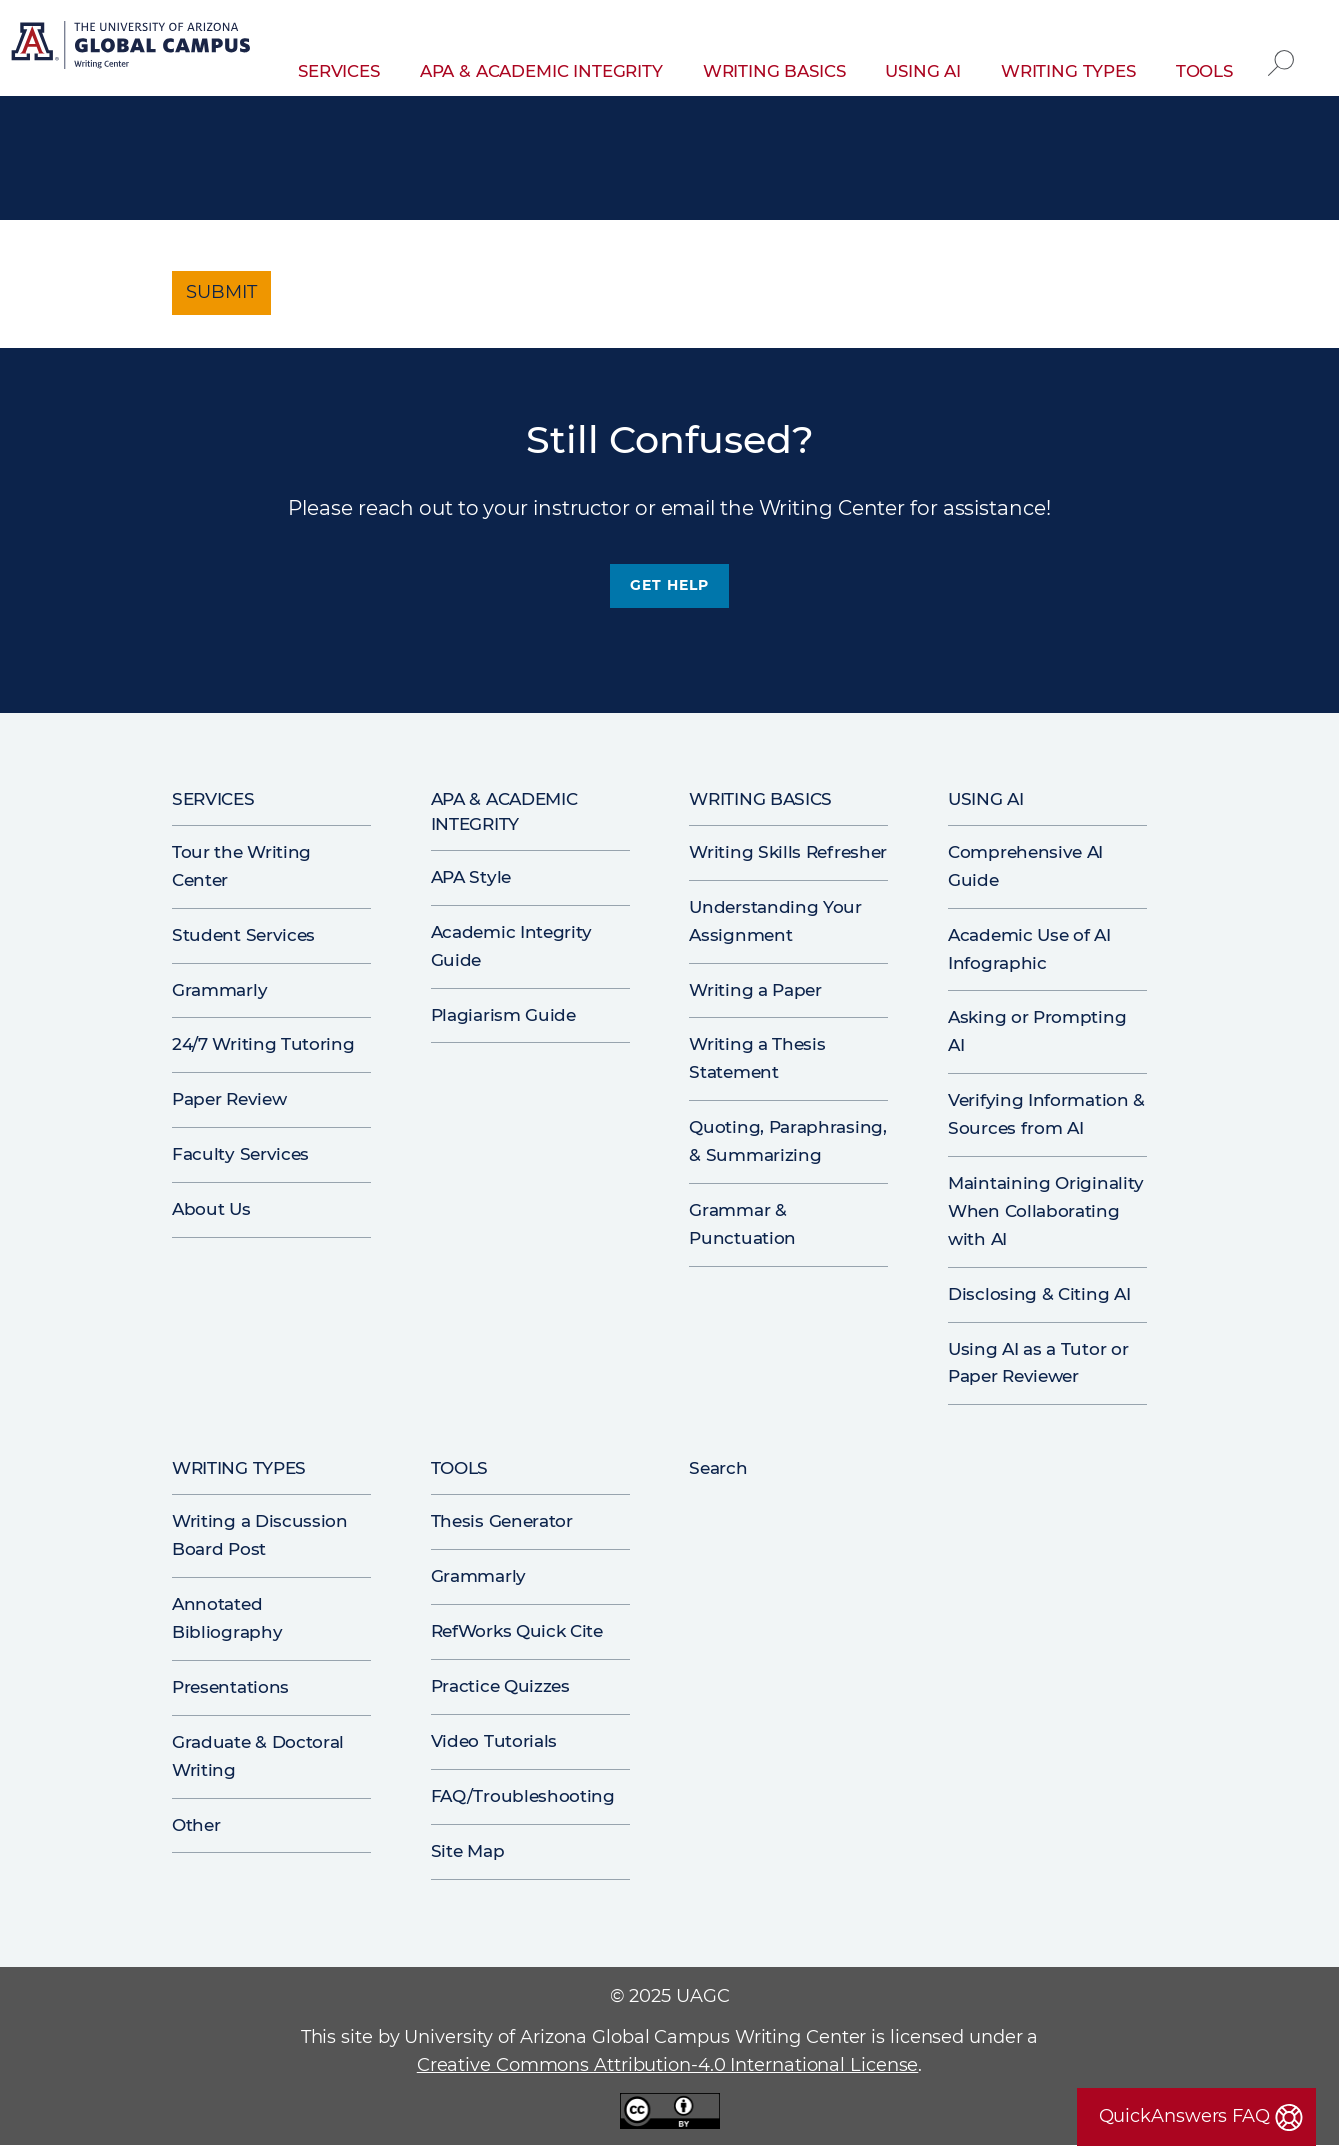  I want to click on About Us, so click(211, 1209).